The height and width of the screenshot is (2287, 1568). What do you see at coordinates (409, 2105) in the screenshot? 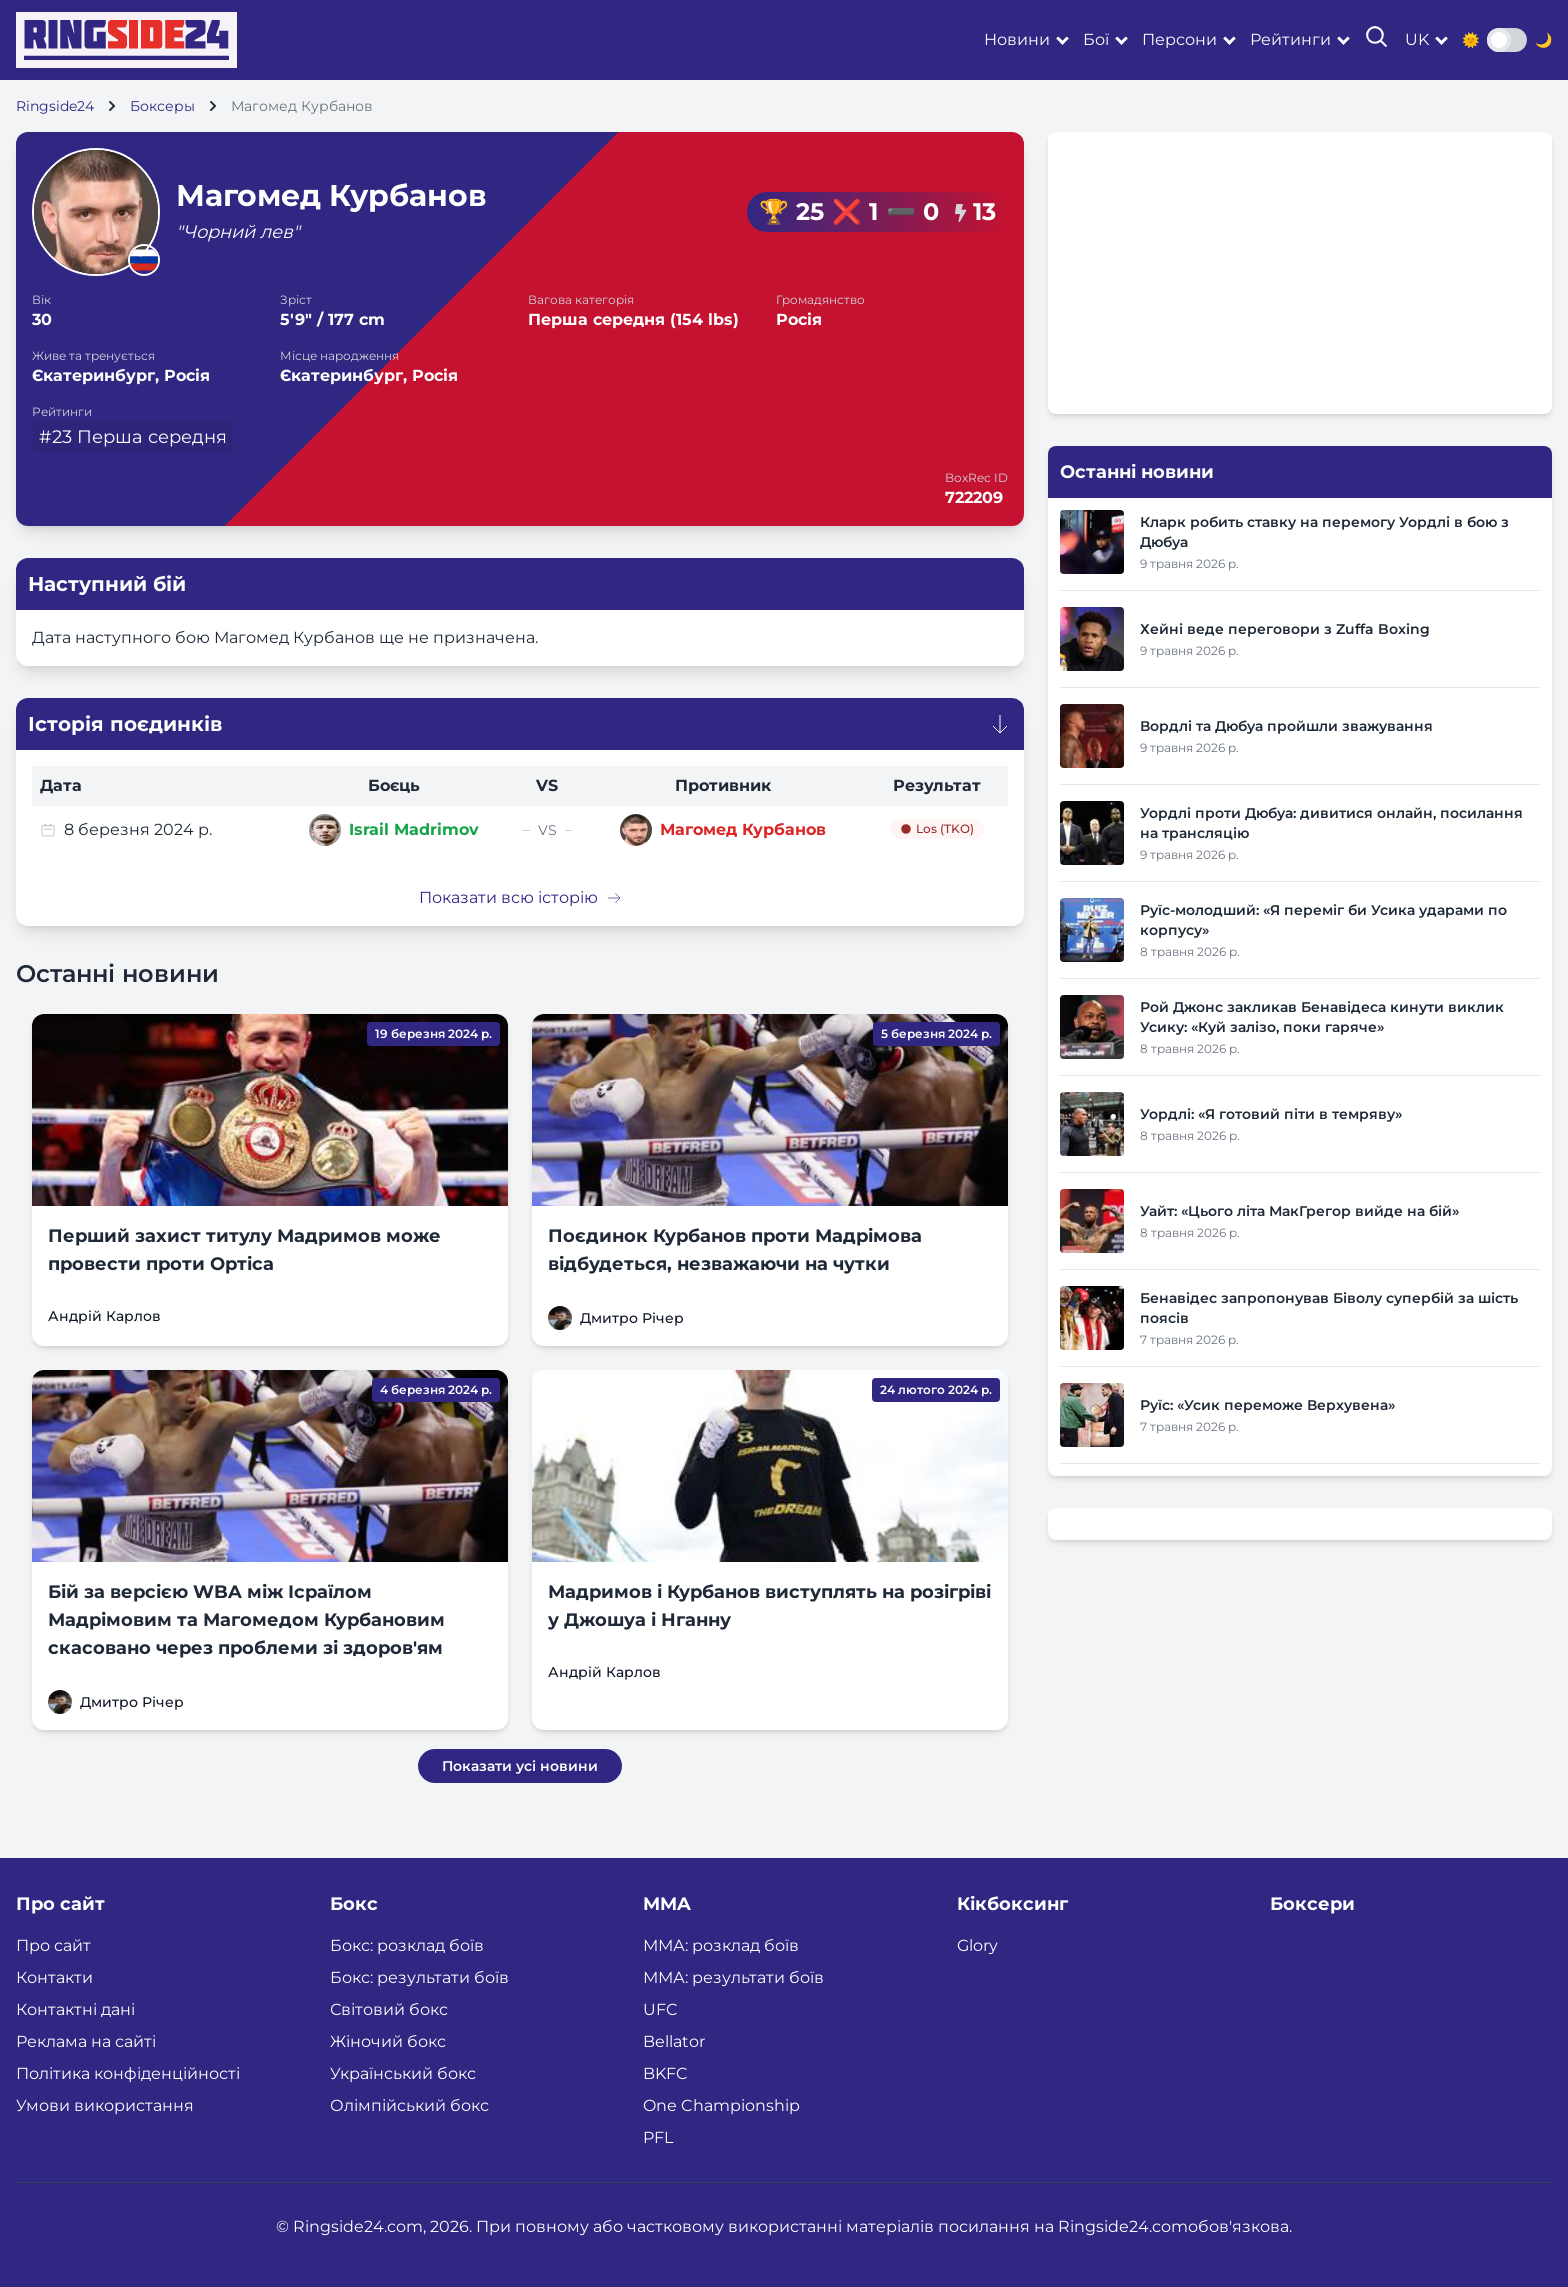
I see `Олімпійський бокс` at bounding box center [409, 2105].